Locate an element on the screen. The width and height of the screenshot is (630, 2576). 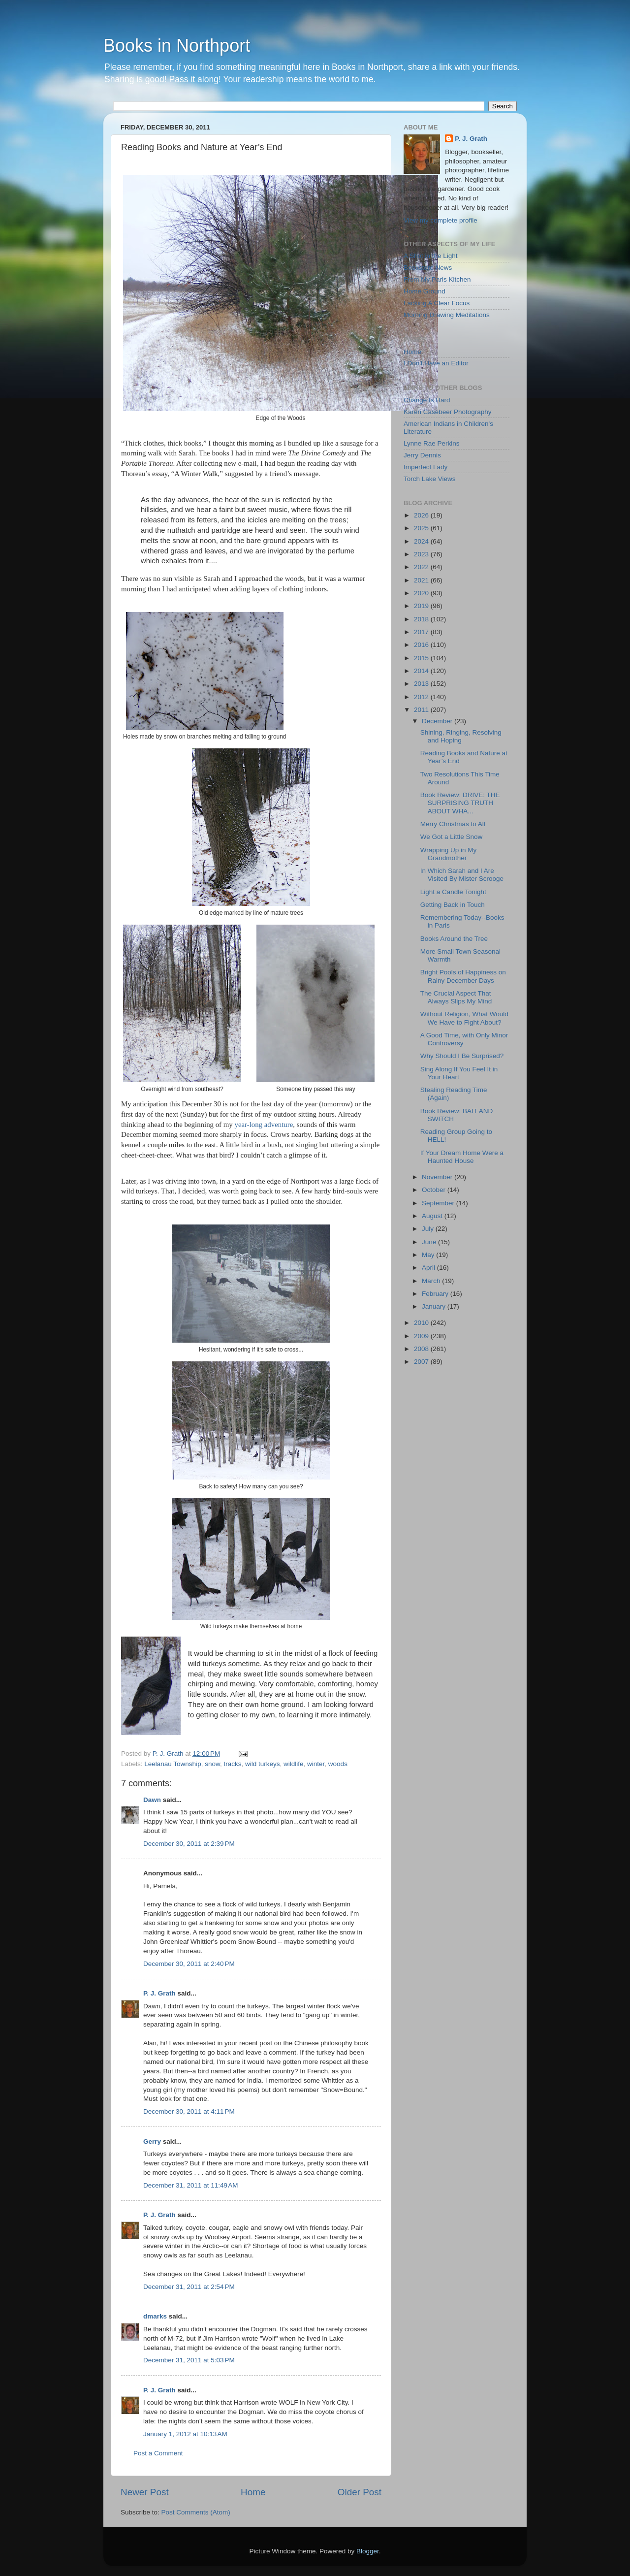
Blogger is located at coordinates (367, 2551).